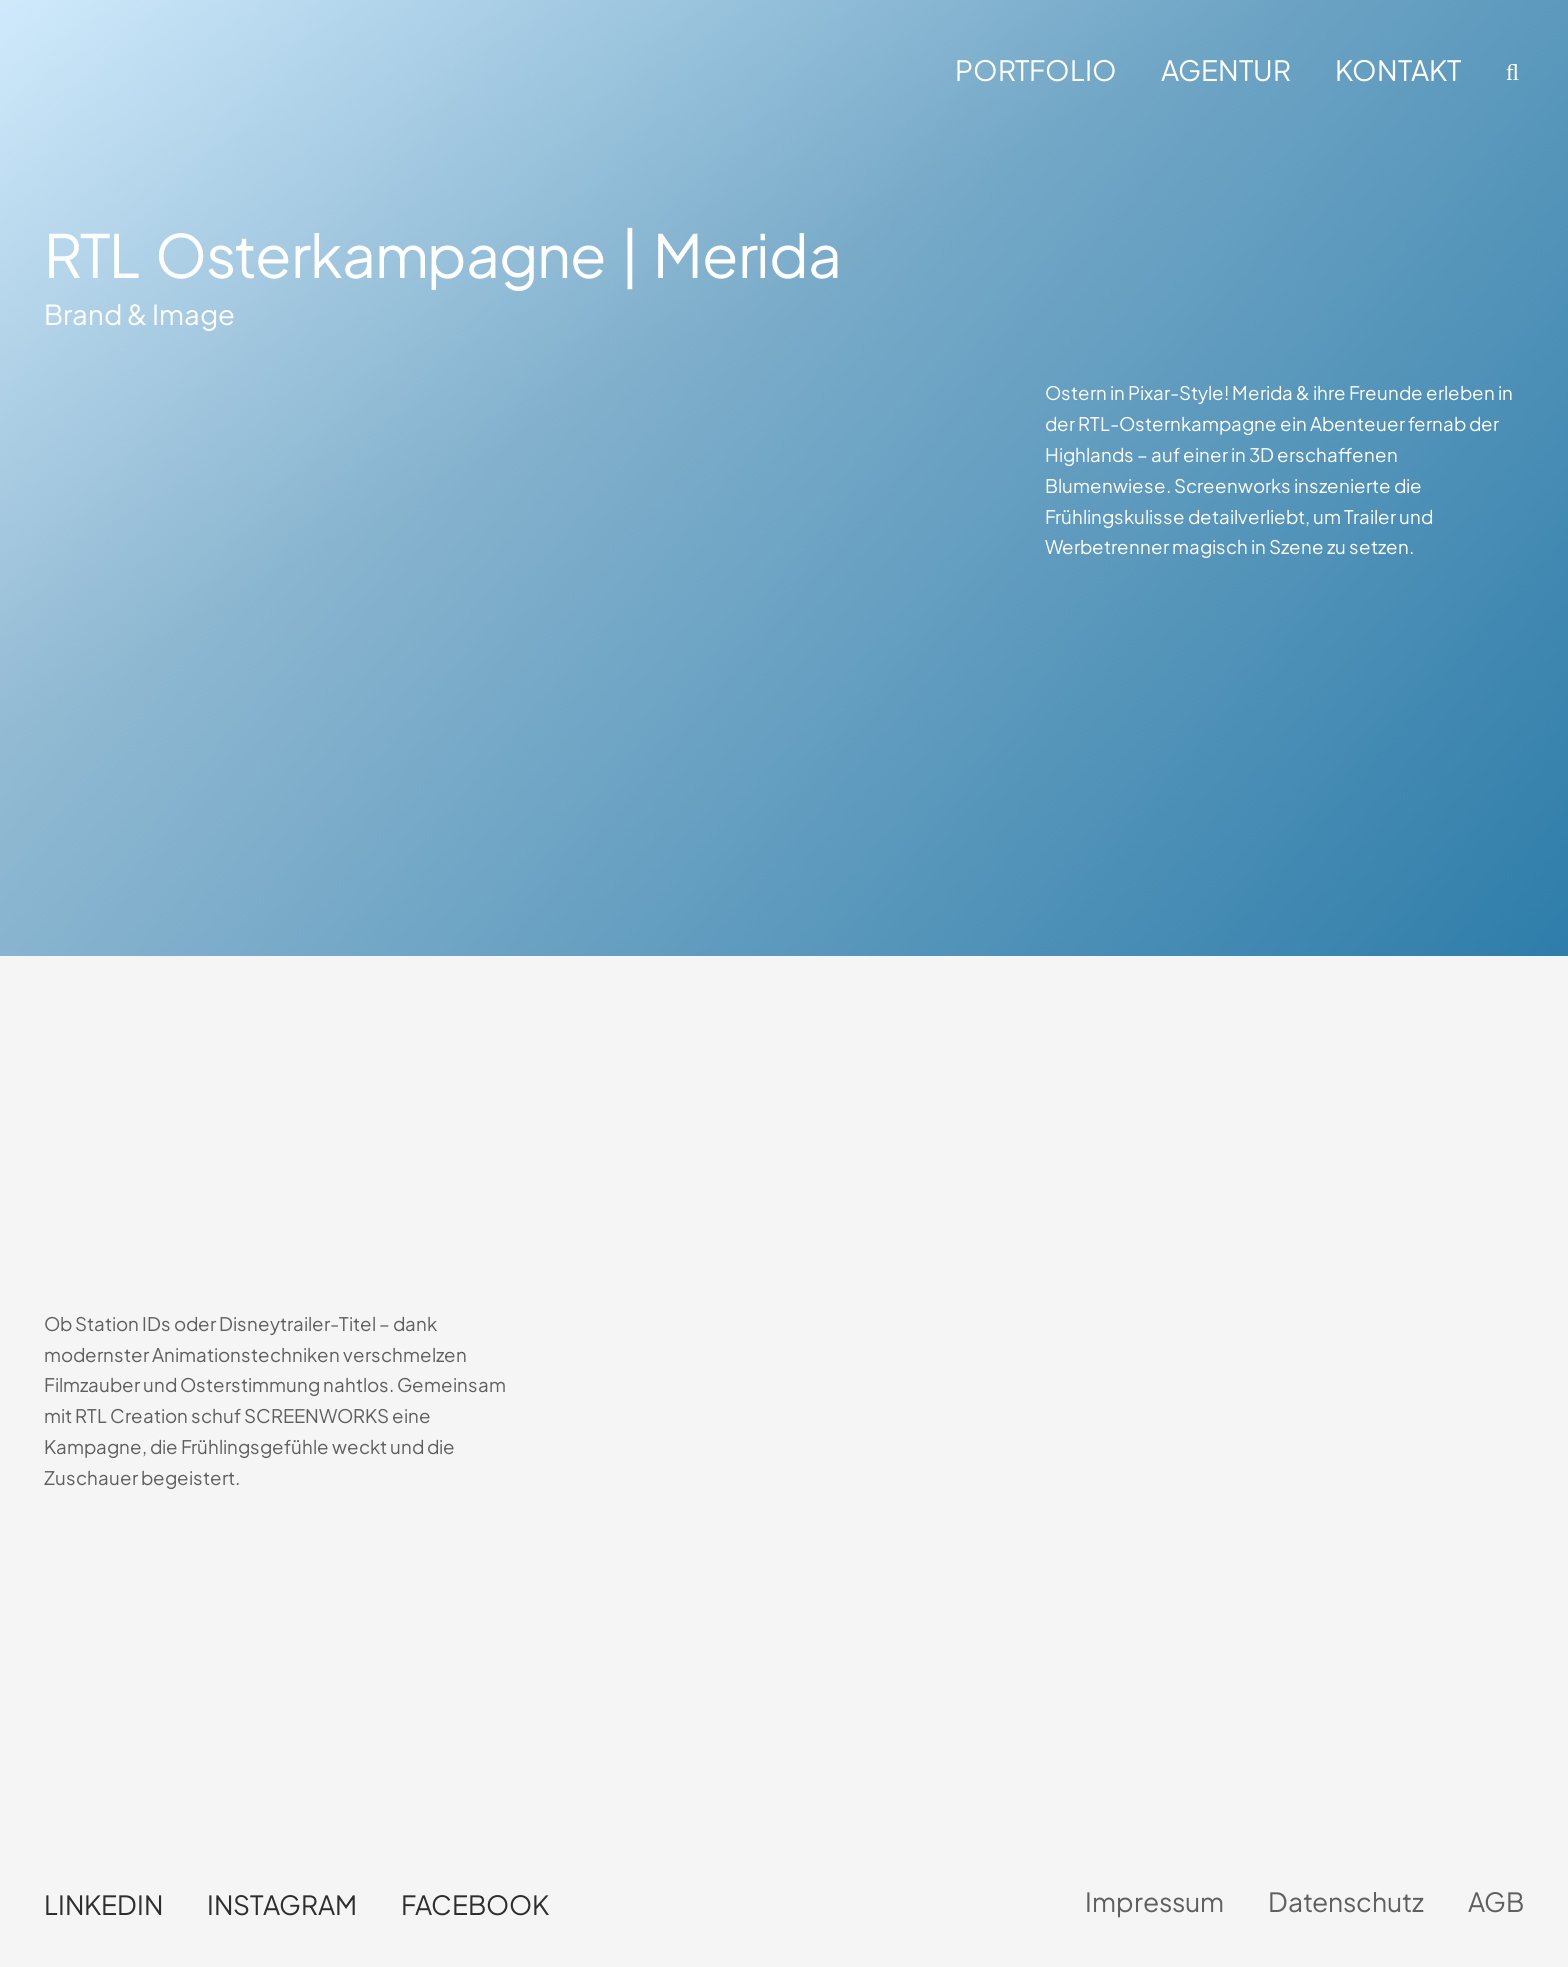 The height and width of the screenshot is (1967, 1568). I want to click on Datenschutz, so click(1346, 1901).